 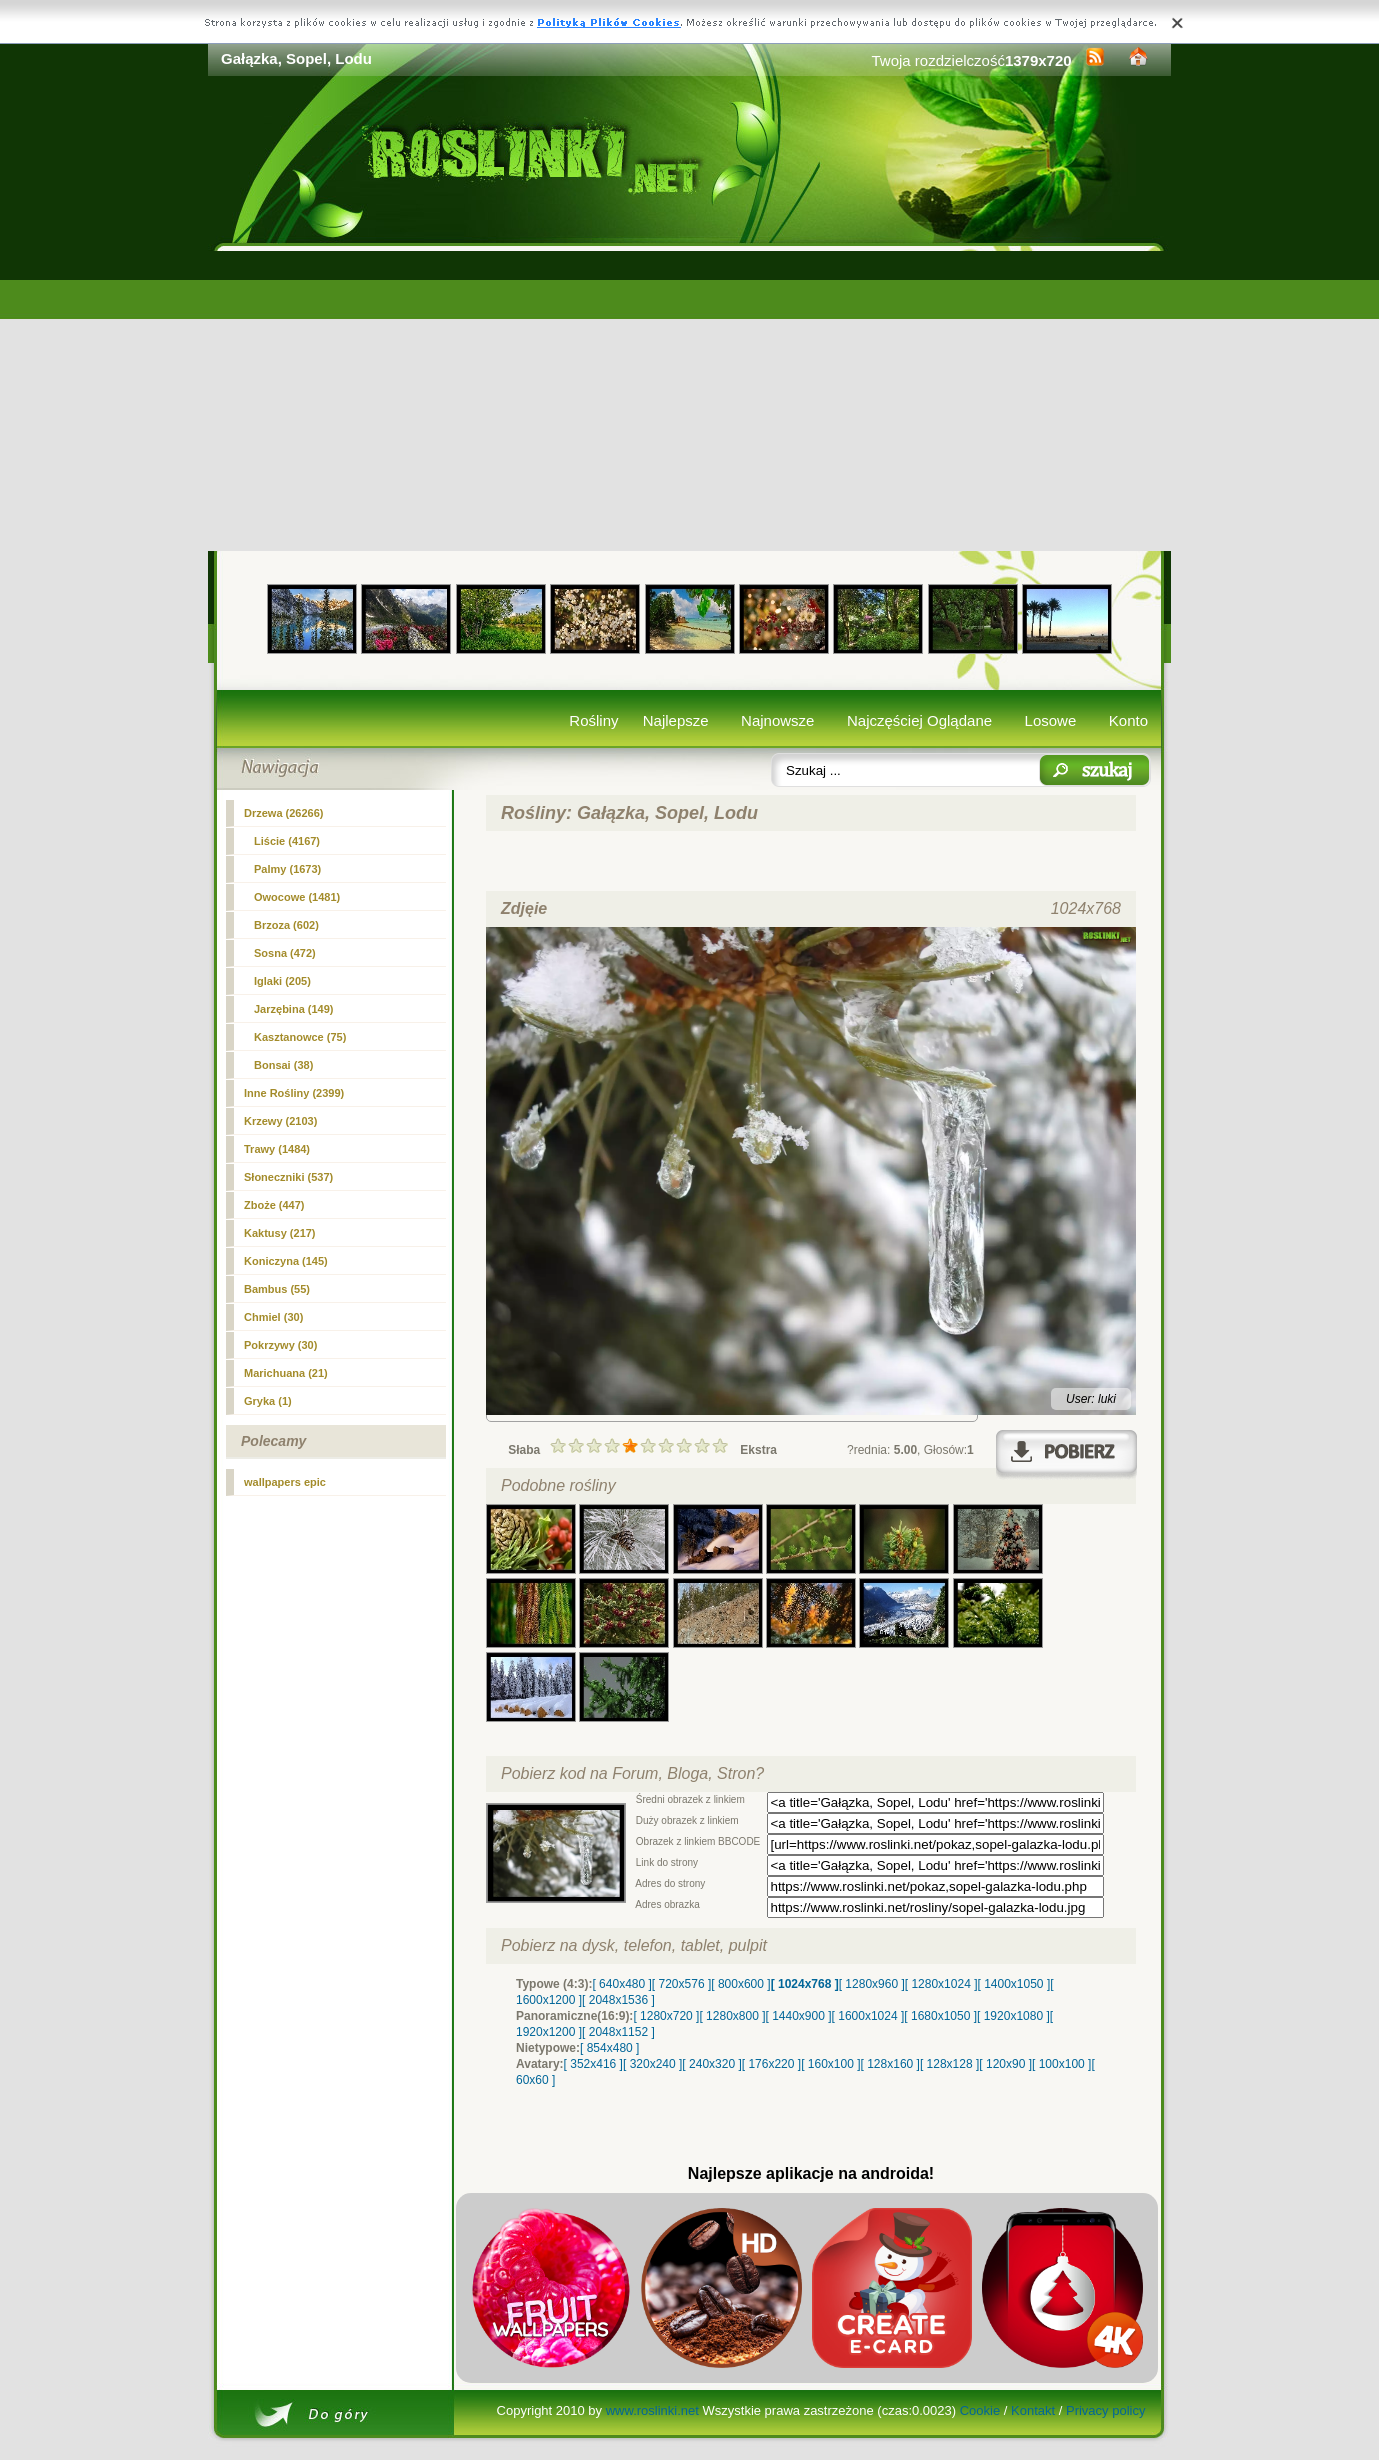 I want to click on Jarzębina (149), so click(x=293, y=1009).